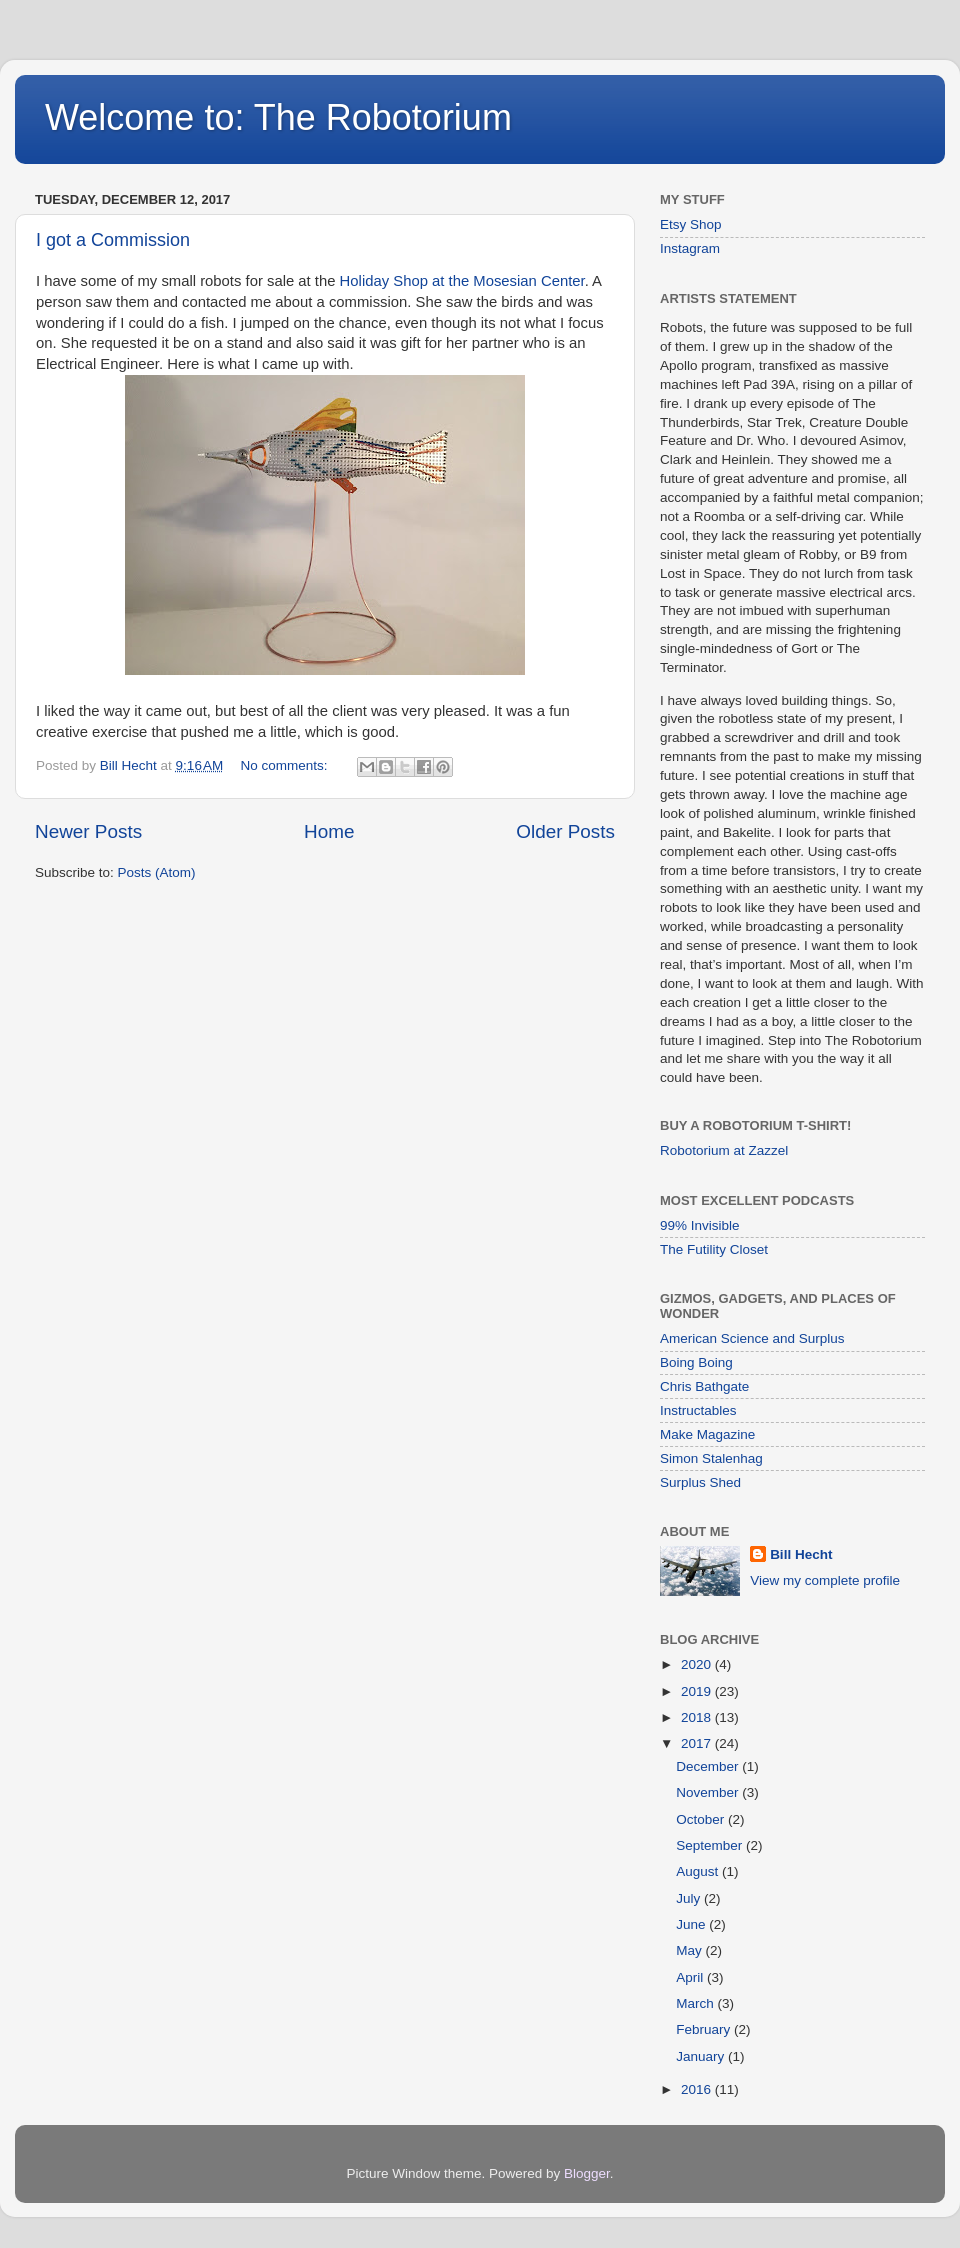  What do you see at coordinates (113, 240) in the screenshot?
I see `I got a Commission` at bounding box center [113, 240].